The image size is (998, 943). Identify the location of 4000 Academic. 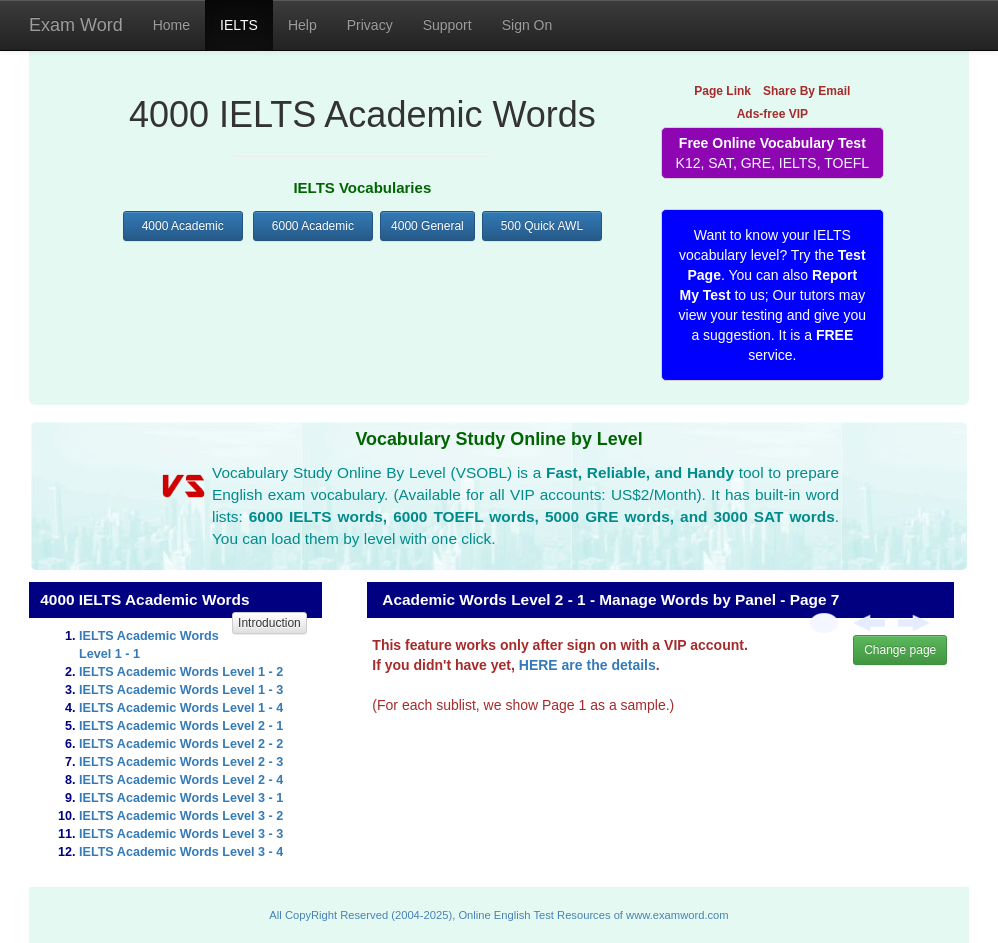
(183, 226).